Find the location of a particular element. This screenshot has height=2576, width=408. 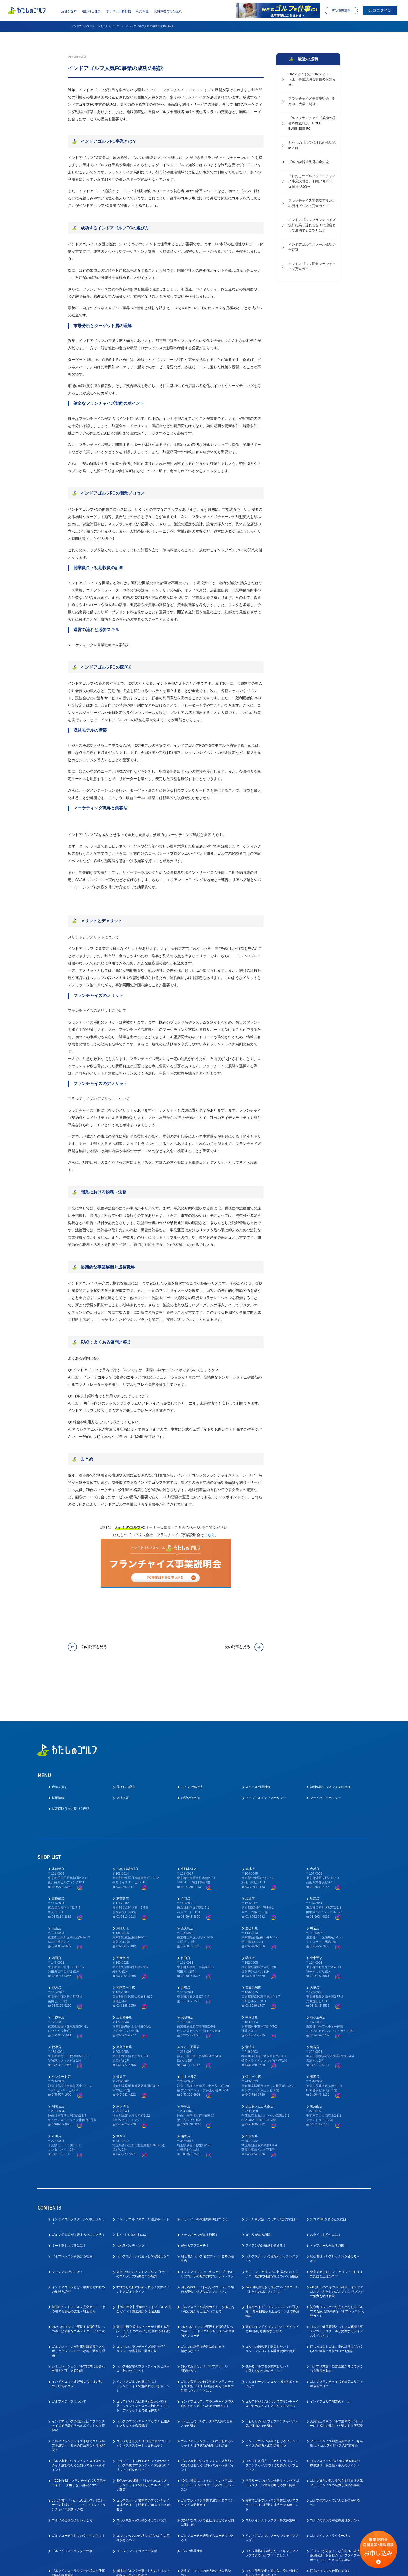

赤坂店 is located at coordinates (314, 1825).